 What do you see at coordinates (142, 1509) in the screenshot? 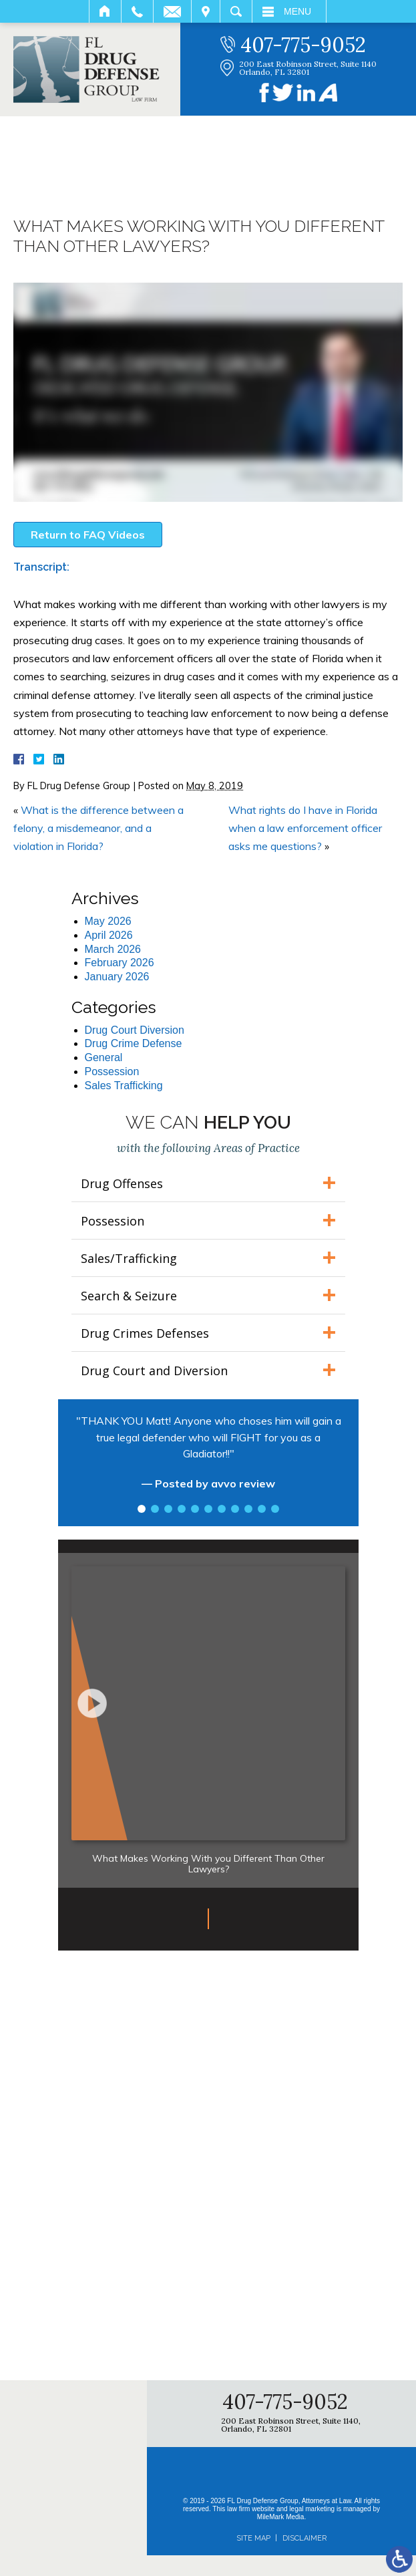
I see `1 [tab]` at bounding box center [142, 1509].